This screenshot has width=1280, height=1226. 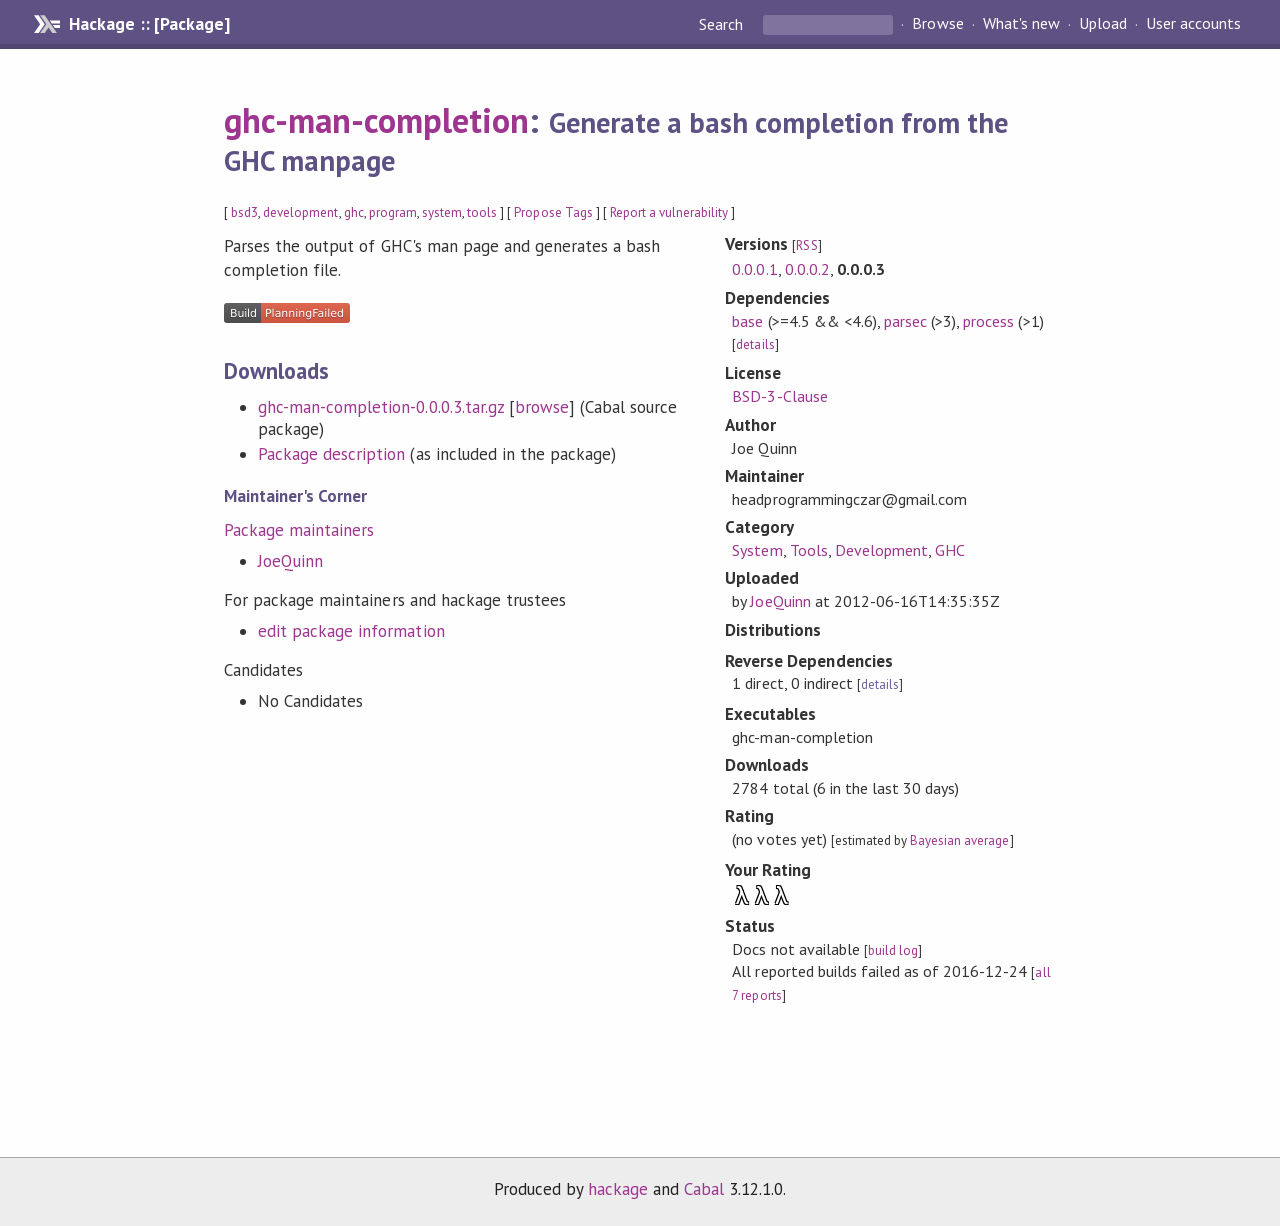 What do you see at coordinates (542, 407) in the screenshot?
I see `browse` at bounding box center [542, 407].